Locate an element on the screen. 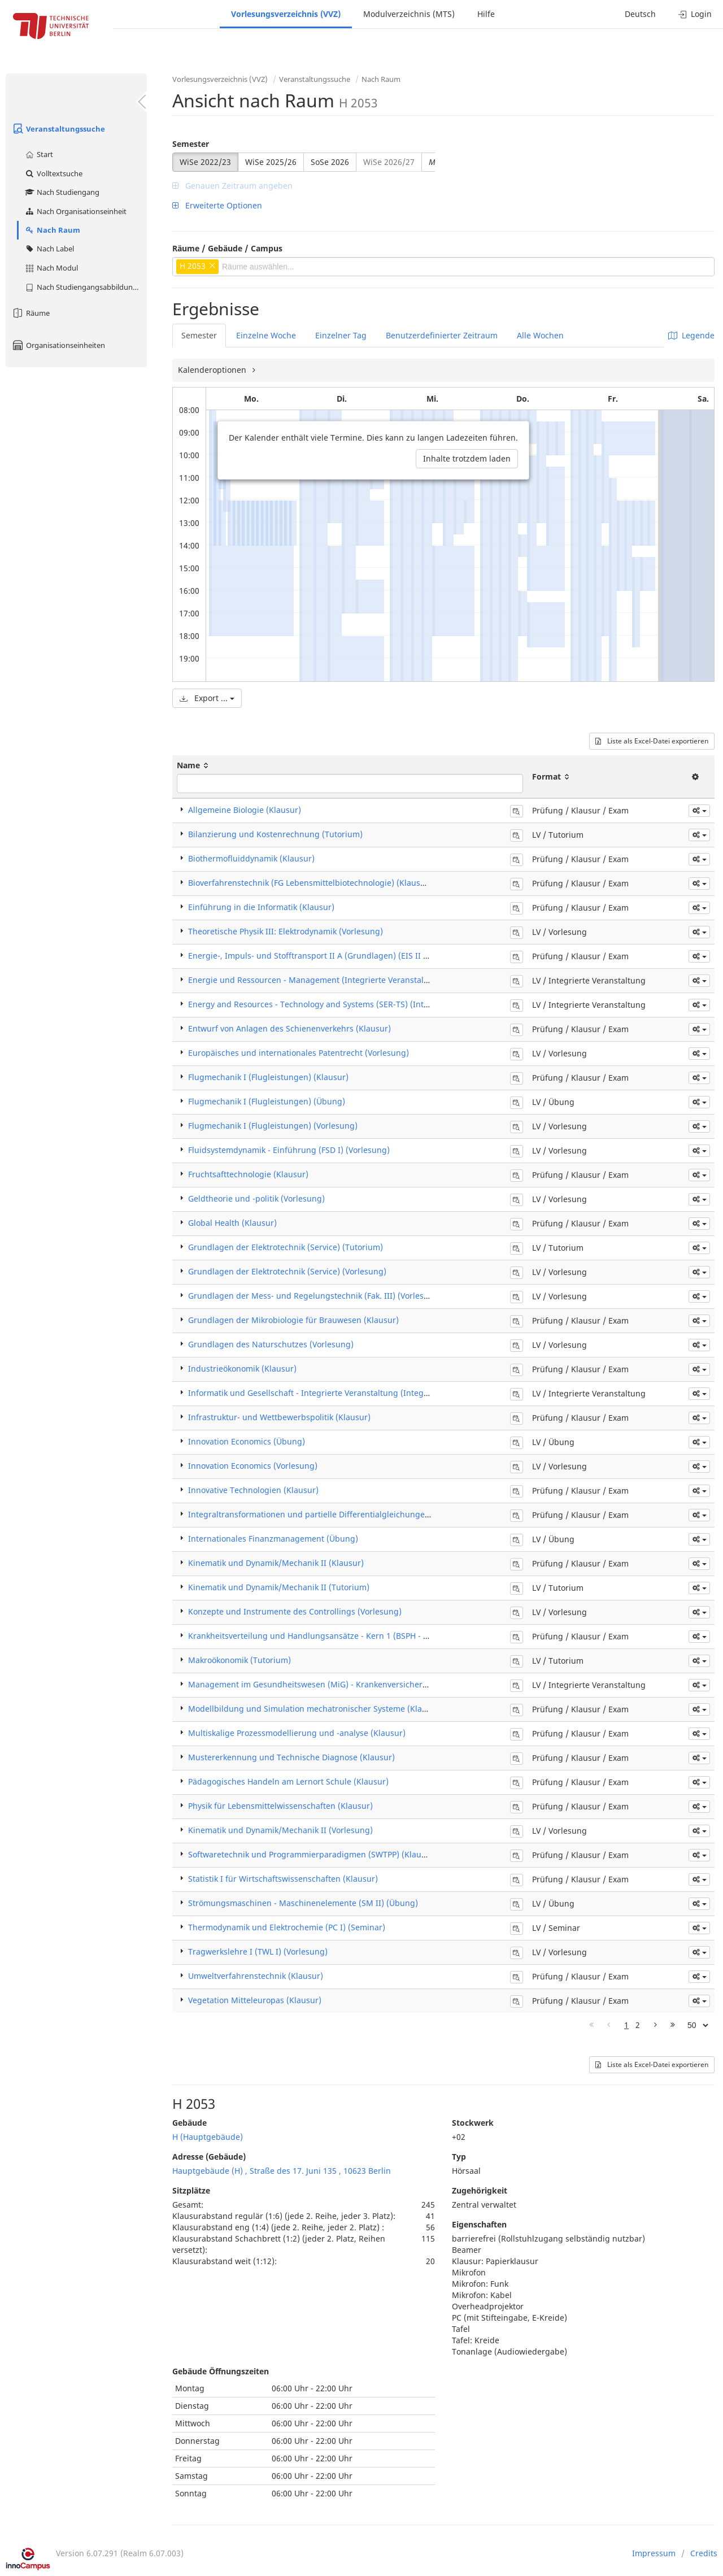 The width and height of the screenshot is (723, 2576). Grundlagen der Mikrobiologie für Brauwesen (Klausur) is located at coordinates (293, 1320).